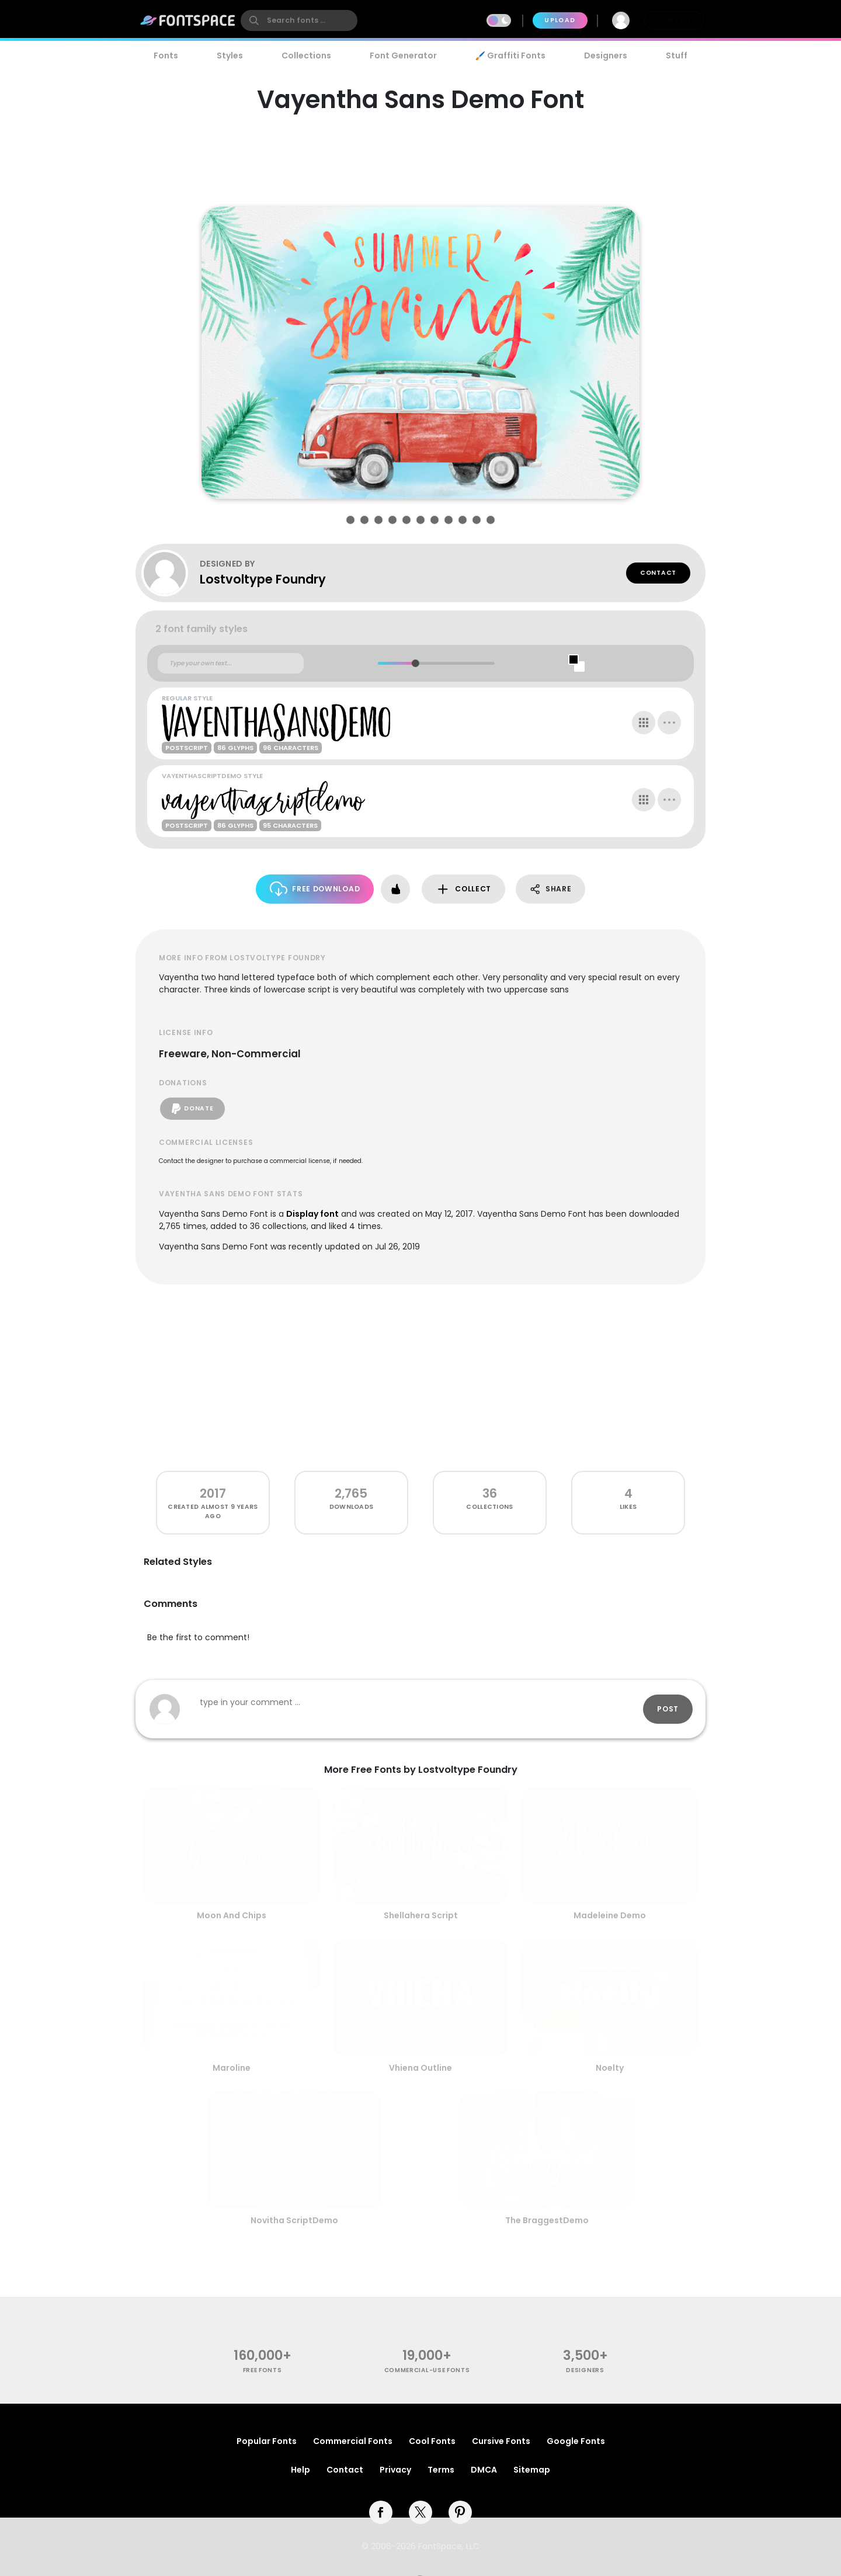  Describe the element at coordinates (315, 888) in the screenshot. I see `Free Download` at that location.